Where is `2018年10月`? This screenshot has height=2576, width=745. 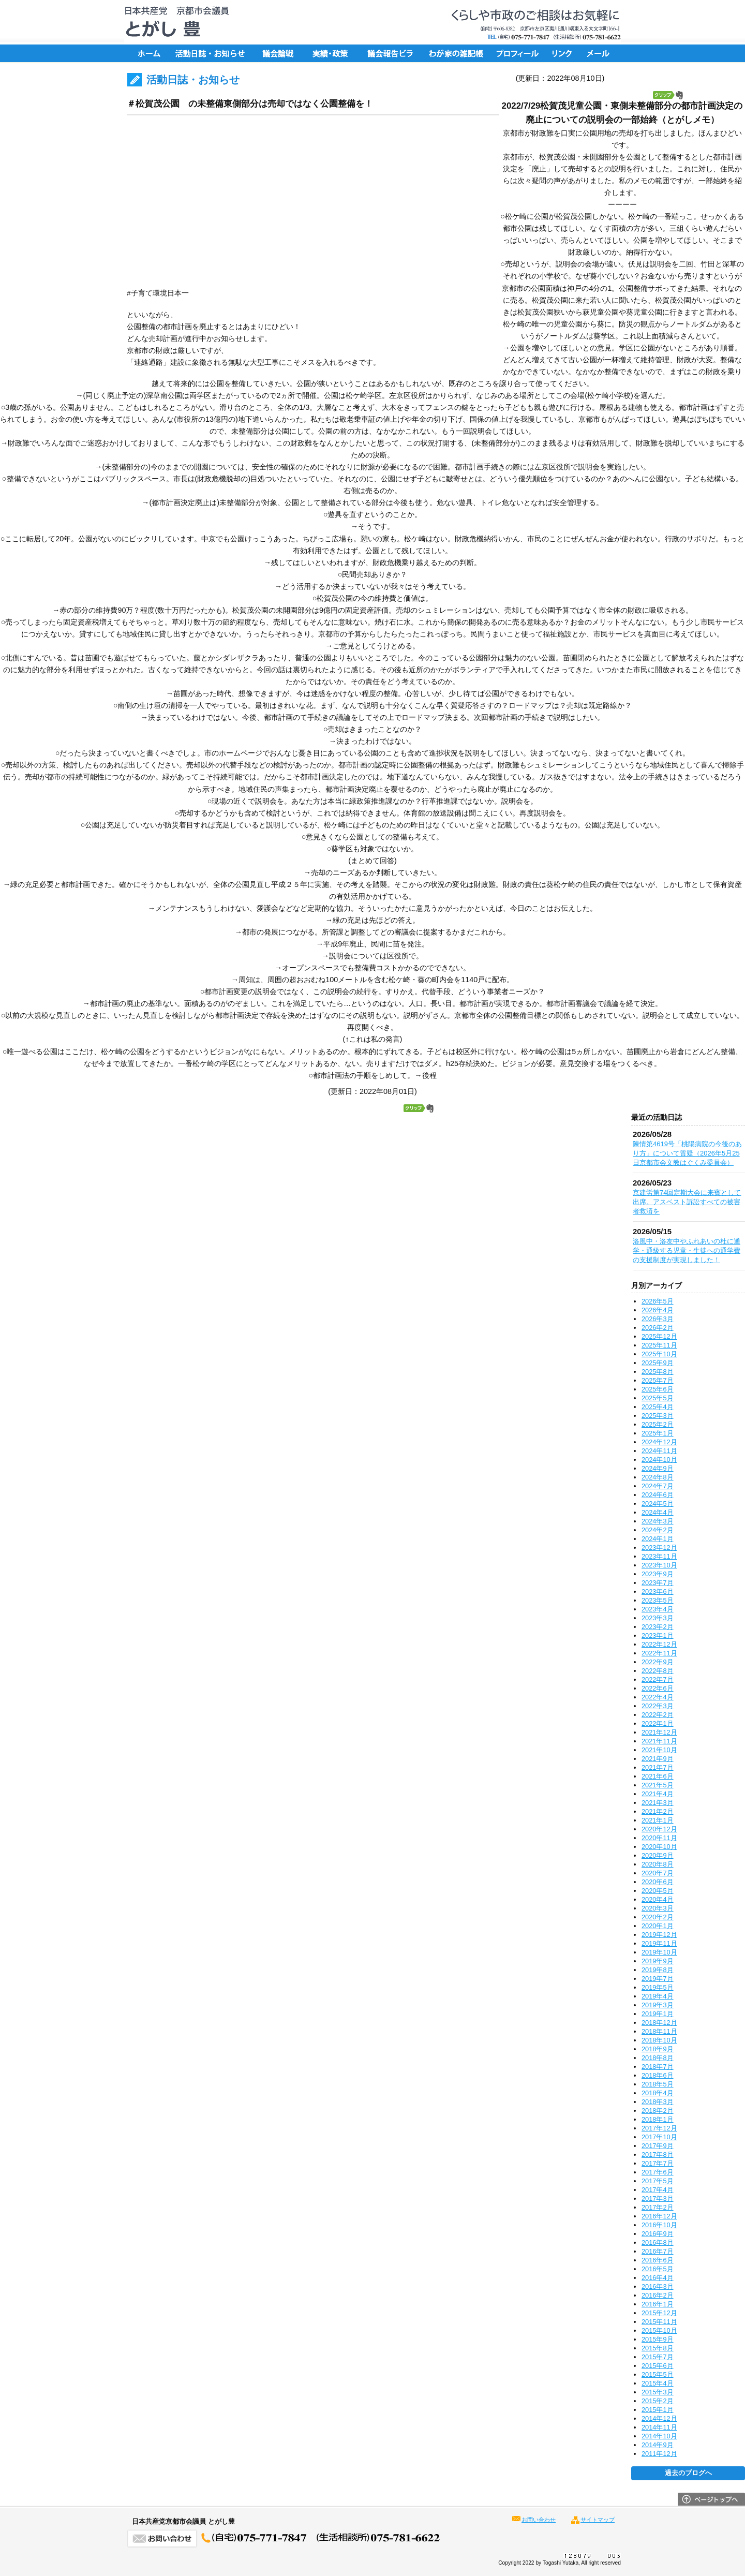 2018年10月 is located at coordinates (659, 2040).